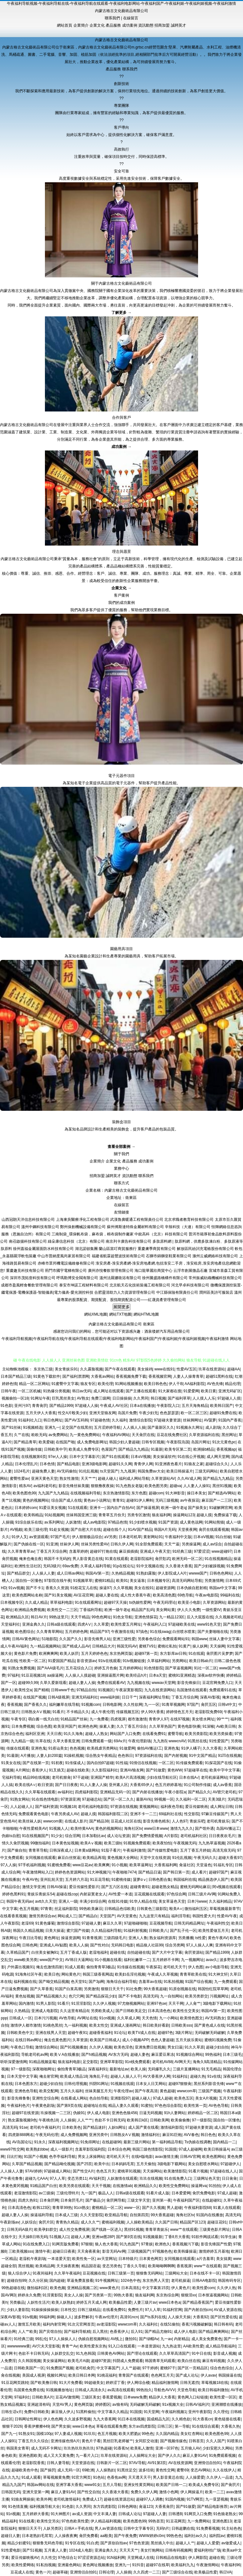 The width and height of the screenshot is (243, 2576). Describe the element at coordinates (140, 1602) in the screenshot. I see `ts伪娘性爱网` at that location.